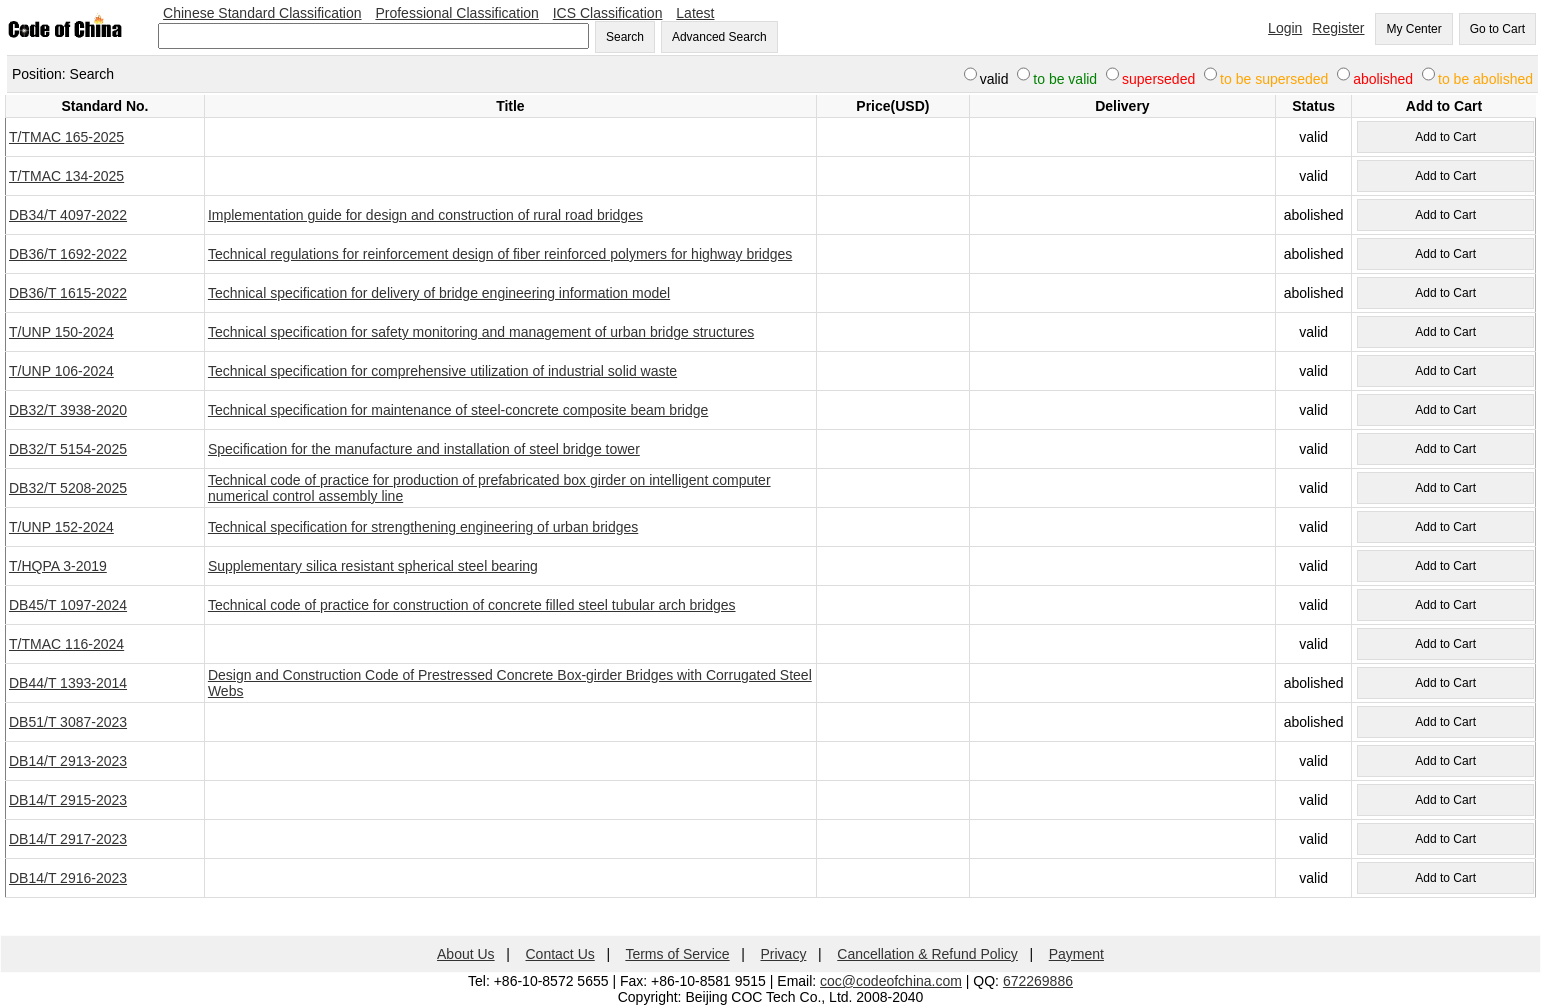 The height and width of the screenshot is (1005, 1541). What do you see at coordinates (608, 13) in the screenshot?
I see `ICS Classification` at bounding box center [608, 13].